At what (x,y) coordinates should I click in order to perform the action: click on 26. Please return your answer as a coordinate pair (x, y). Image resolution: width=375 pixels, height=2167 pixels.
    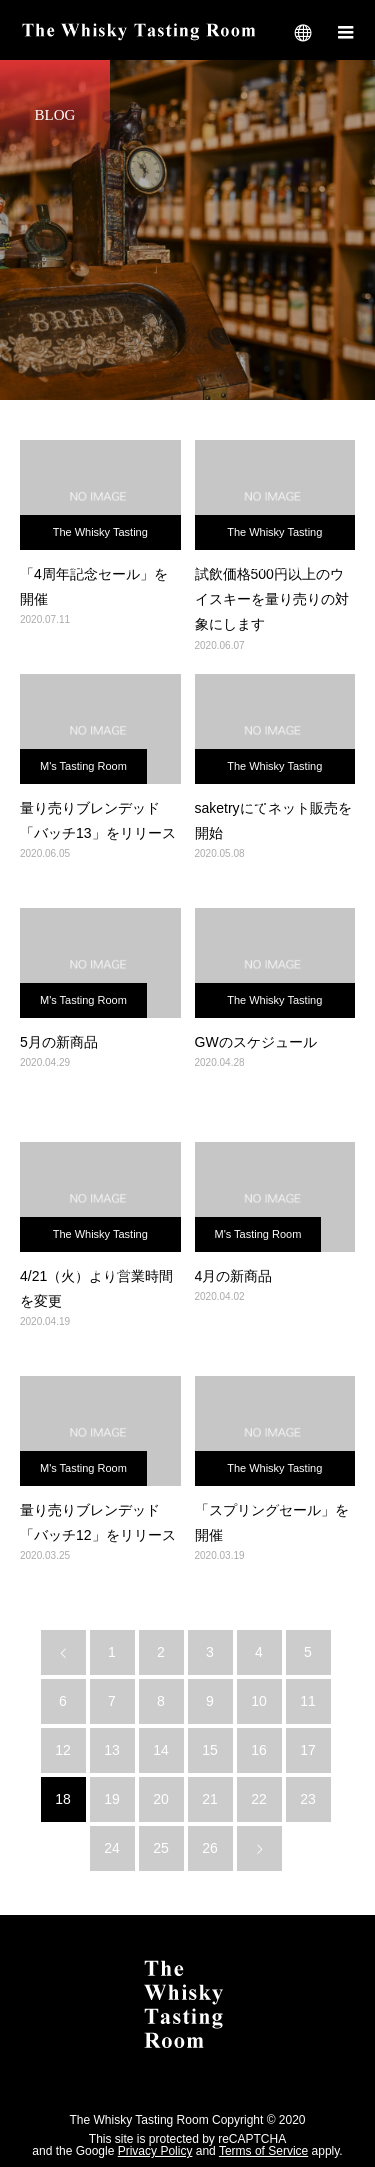
    Looking at the image, I should click on (210, 1848).